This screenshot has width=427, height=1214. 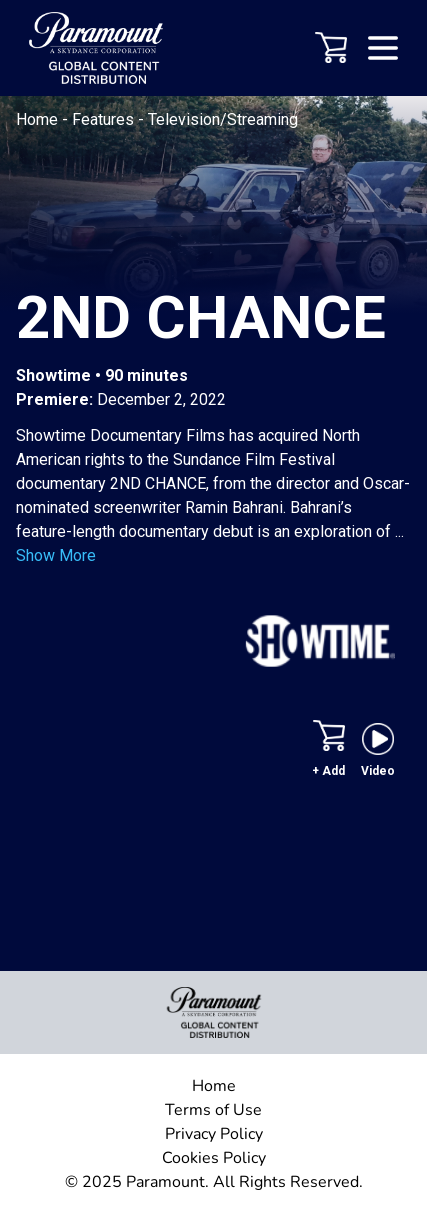 What do you see at coordinates (213, 1110) in the screenshot?
I see `Terms of Use` at bounding box center [213, 1110].